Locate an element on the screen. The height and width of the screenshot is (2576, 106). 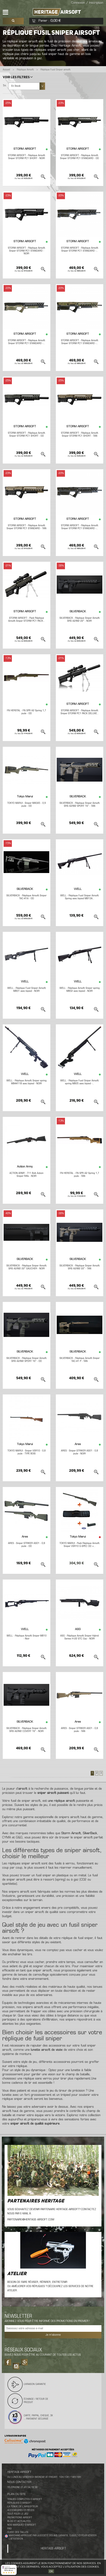
STORM AIRSOFT - Réplique Airsoft Sniper STORM PC1 STANDARD - NOIR is located at coordinates (26, 251).